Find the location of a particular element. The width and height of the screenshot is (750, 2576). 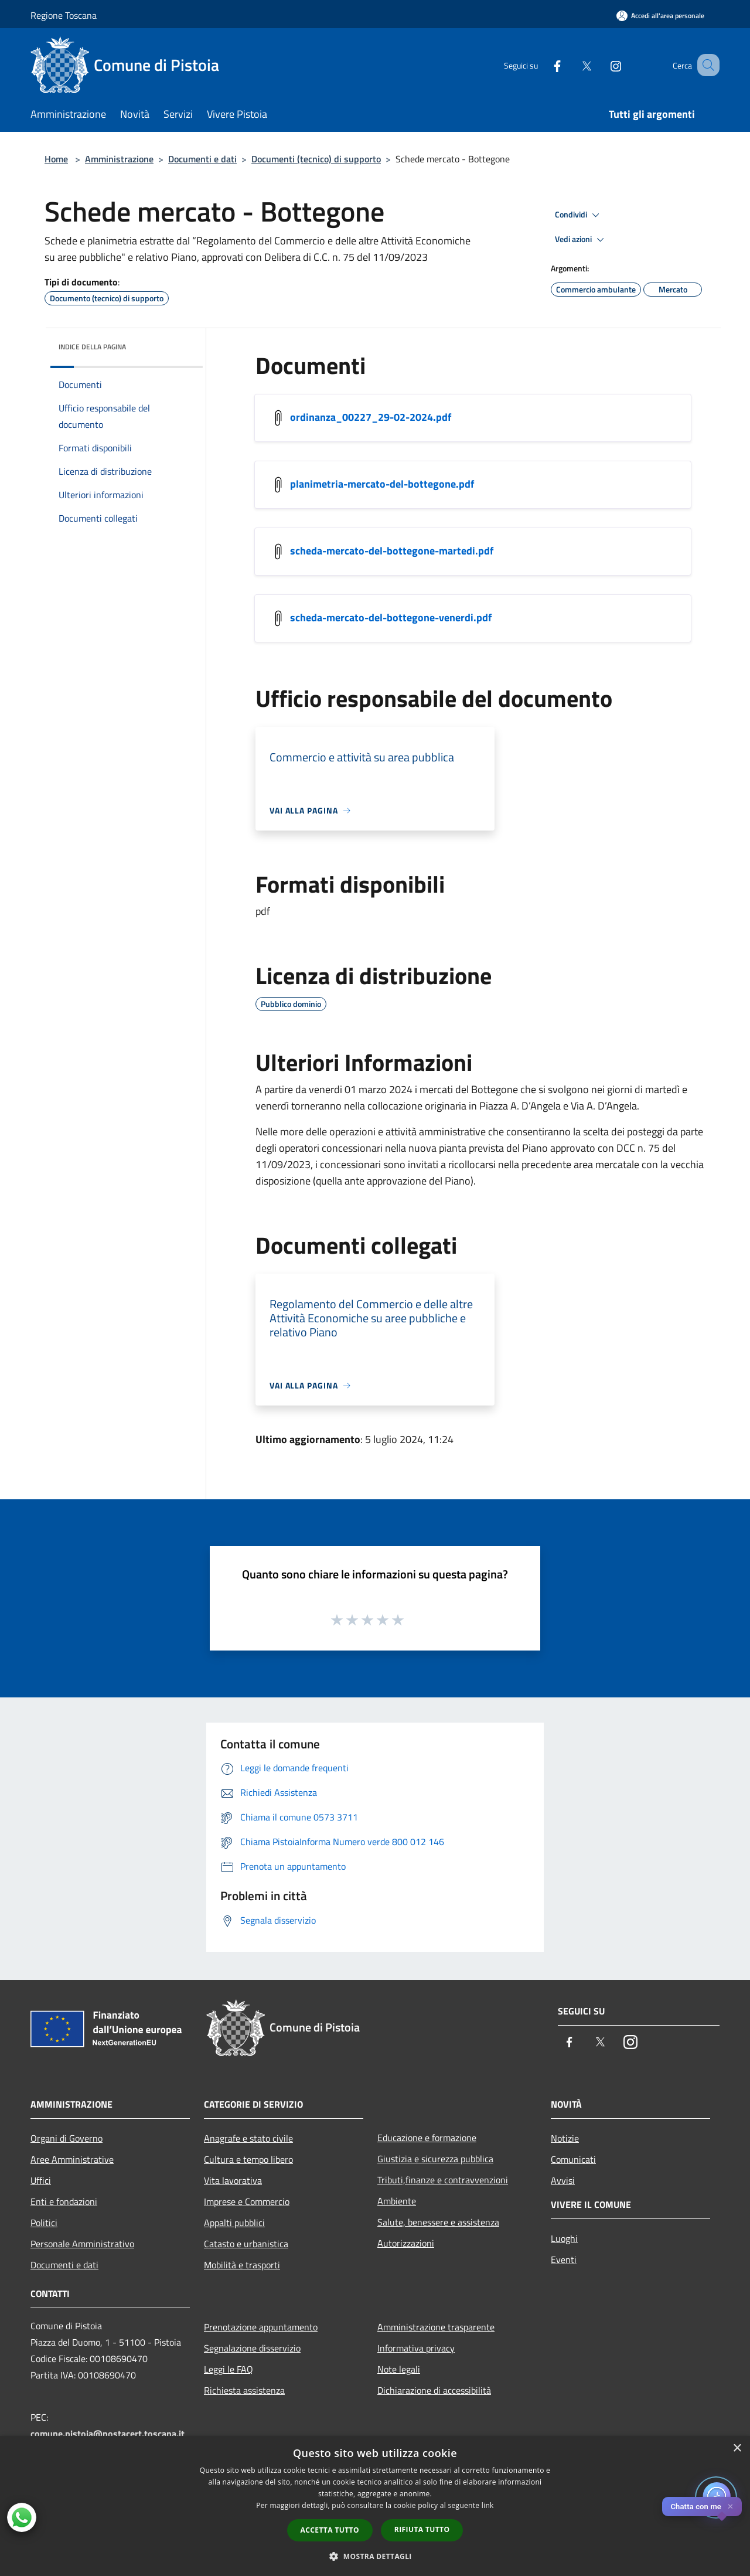

× [button] is located at coordinates (736, 2448).